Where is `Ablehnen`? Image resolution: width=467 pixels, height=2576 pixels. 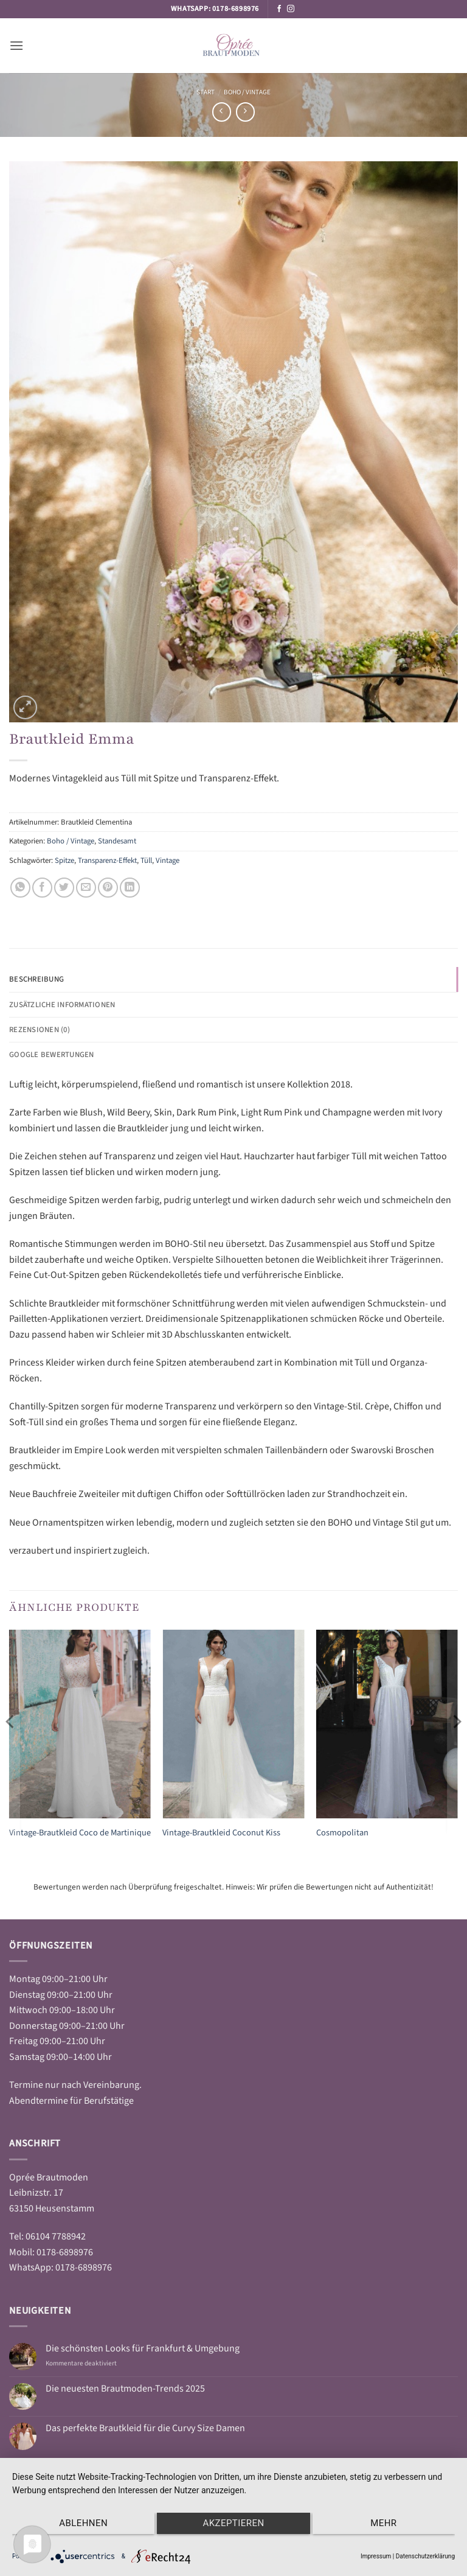 Ablehnen is located at coordinates (78, 2524).